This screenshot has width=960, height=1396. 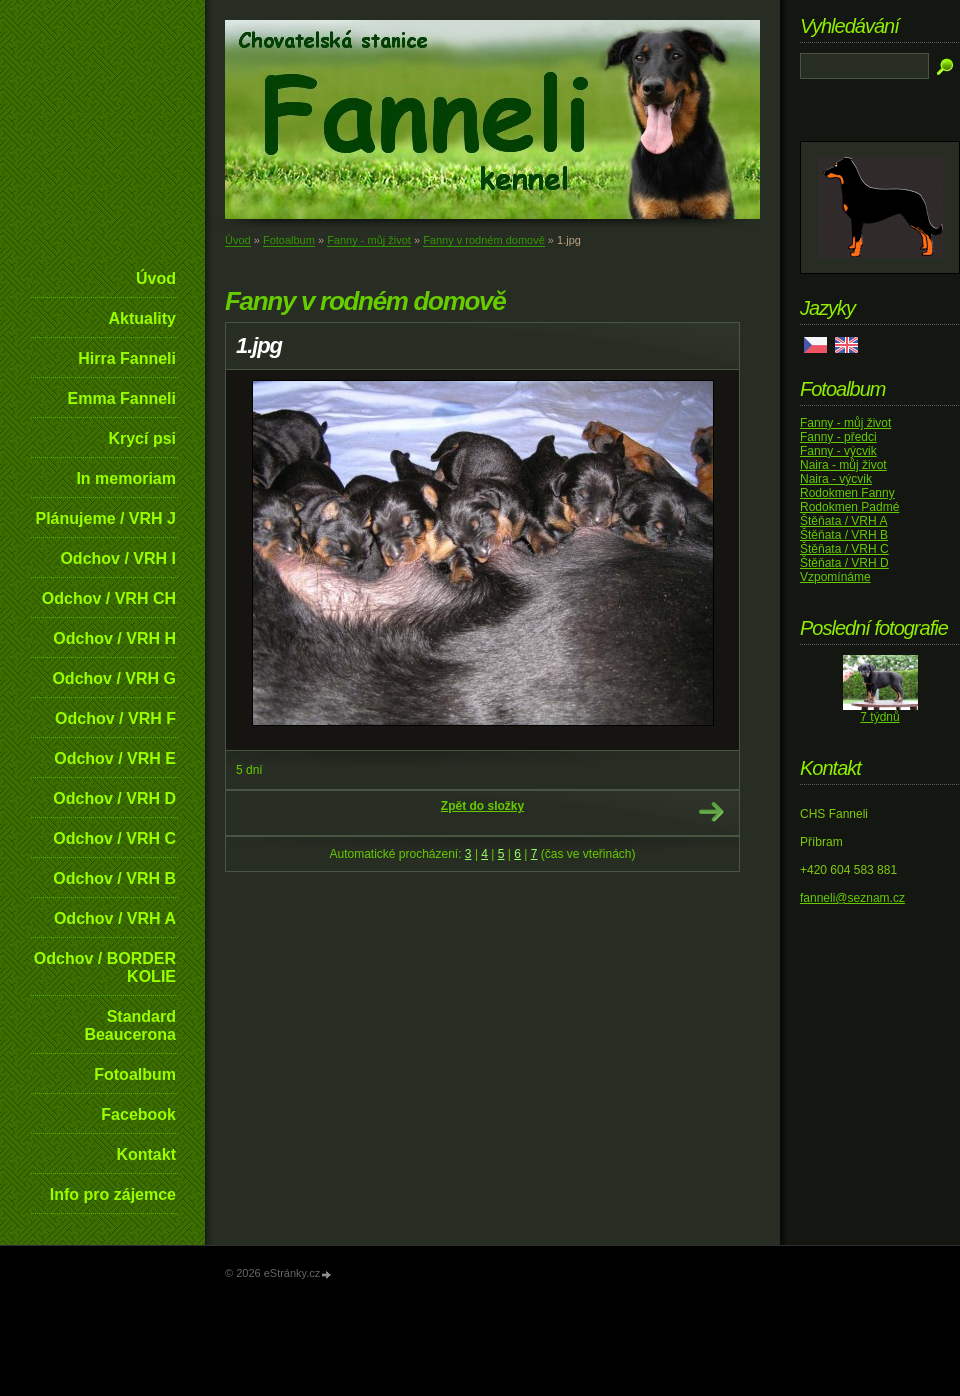 What do you see at coordinates (838, 437) in the screenshot?
I see `Fanny - předci` at bounding box center [838, 437].